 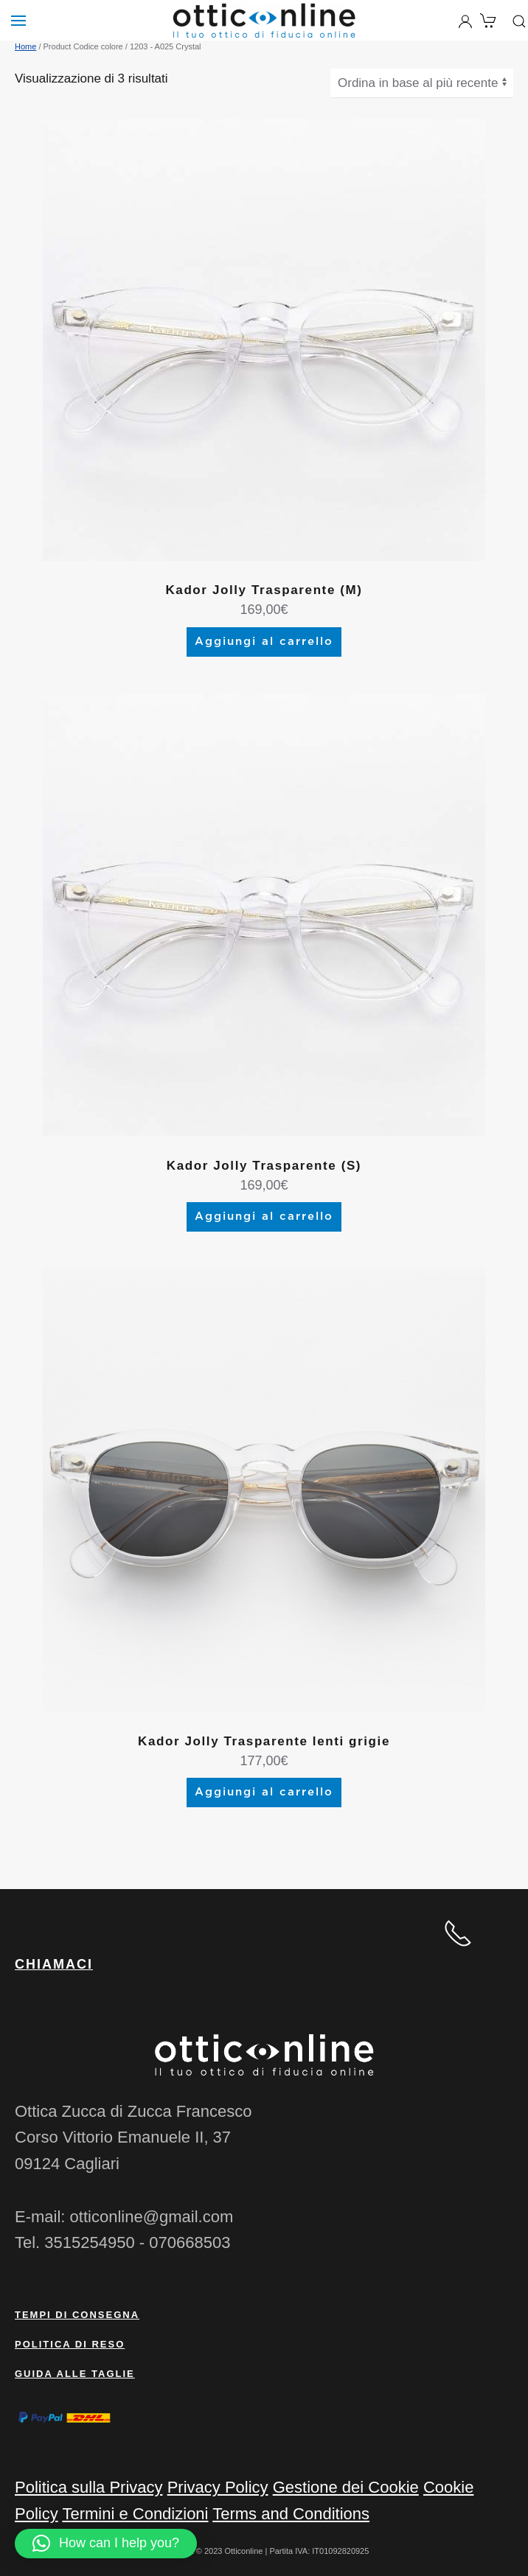 I want to click on [button], so click(x=106, y=2543).